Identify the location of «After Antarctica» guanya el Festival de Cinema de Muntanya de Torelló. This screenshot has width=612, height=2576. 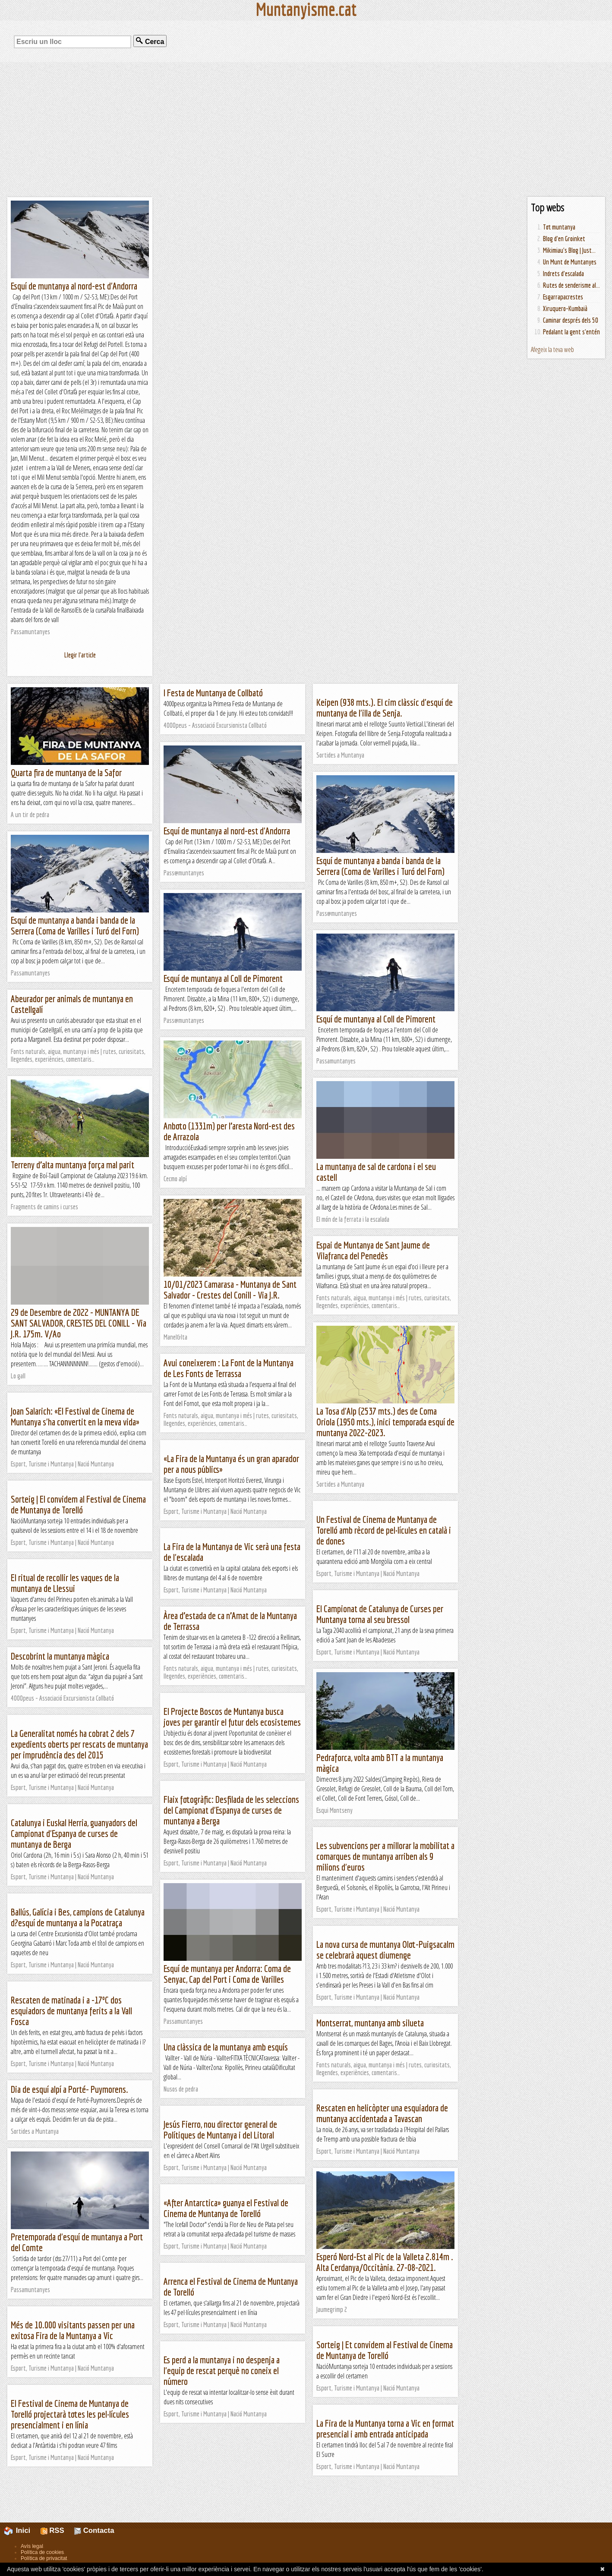
(226, 2208).